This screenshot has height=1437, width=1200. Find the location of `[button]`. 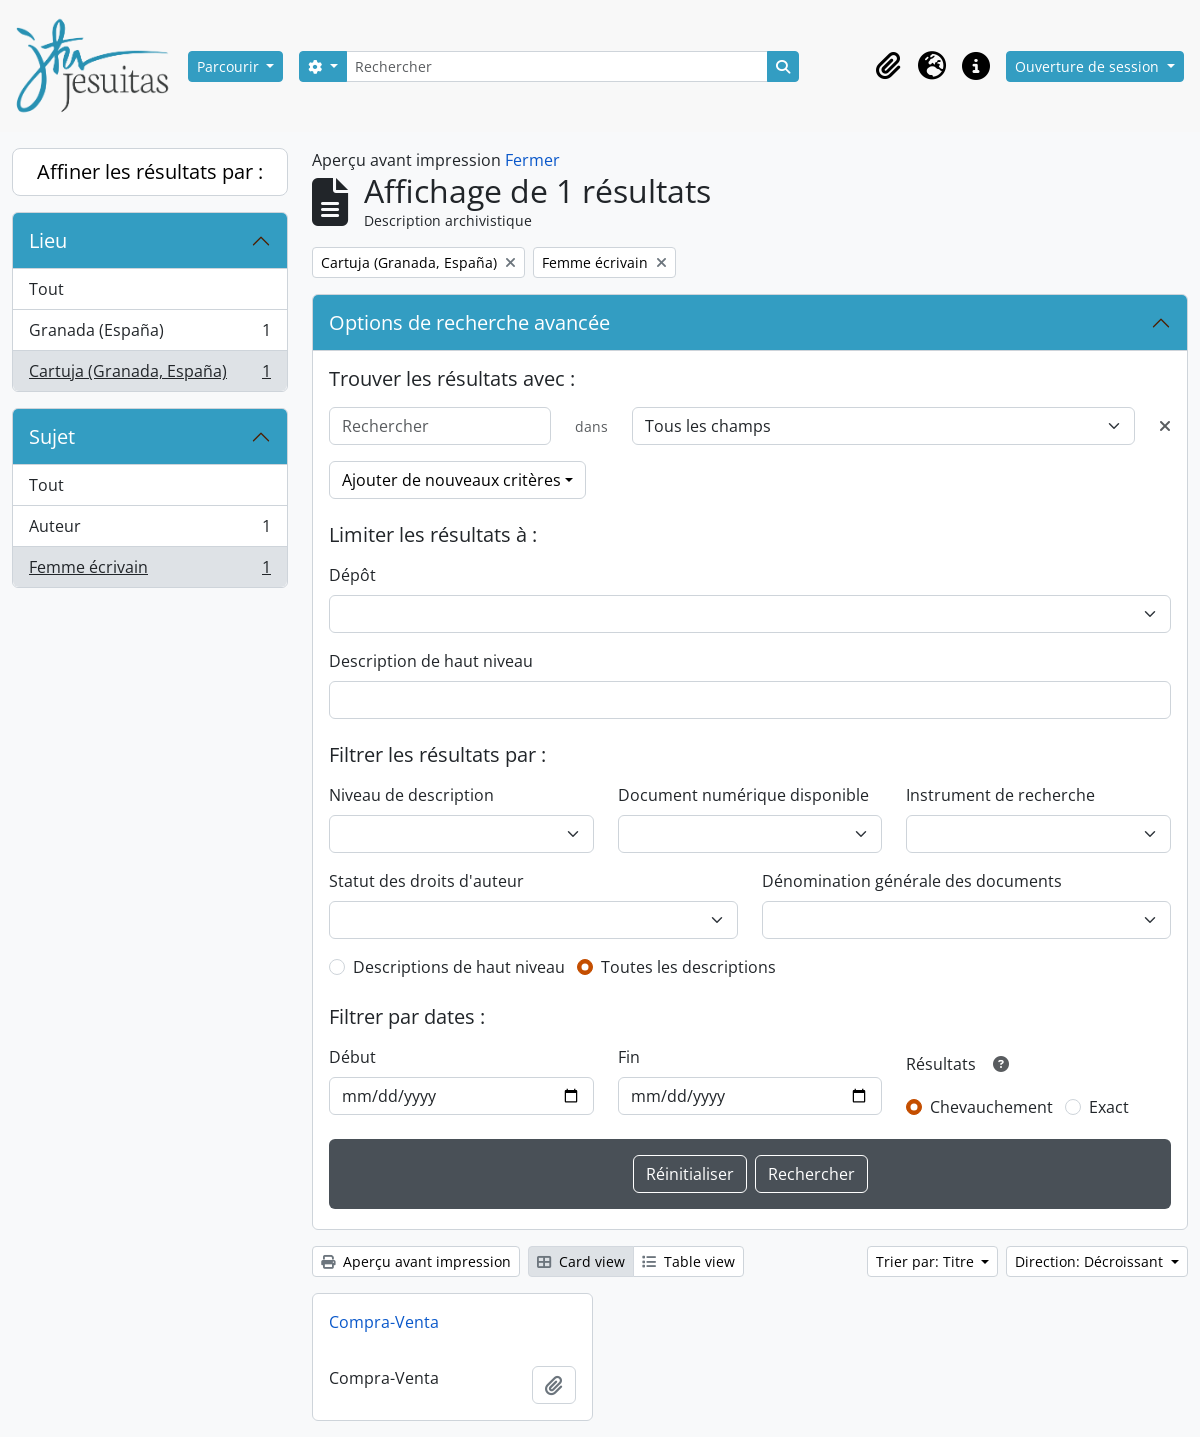

[button] is located at coordinates (888, 66).